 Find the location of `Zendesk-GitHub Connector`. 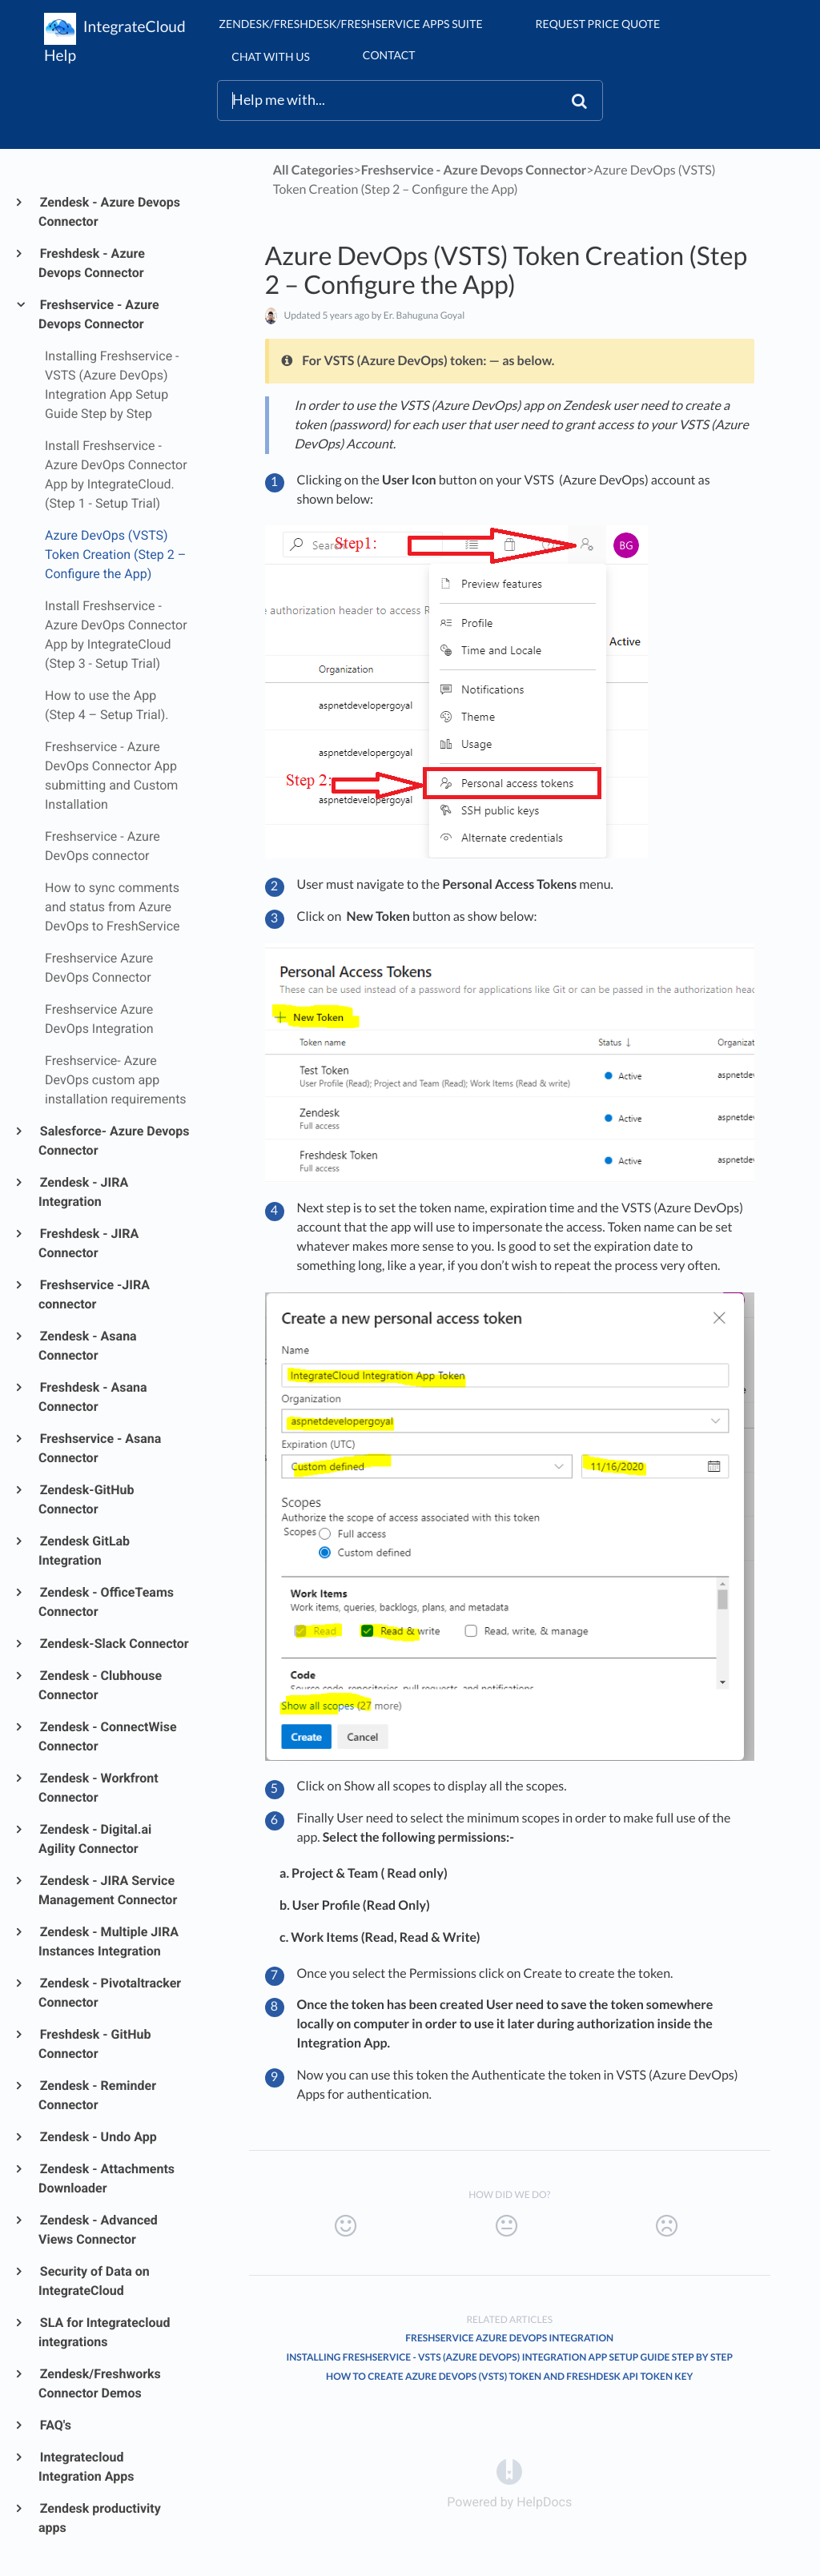

Zendesk-GitHub Connector is located at coordinates (86, 1499).